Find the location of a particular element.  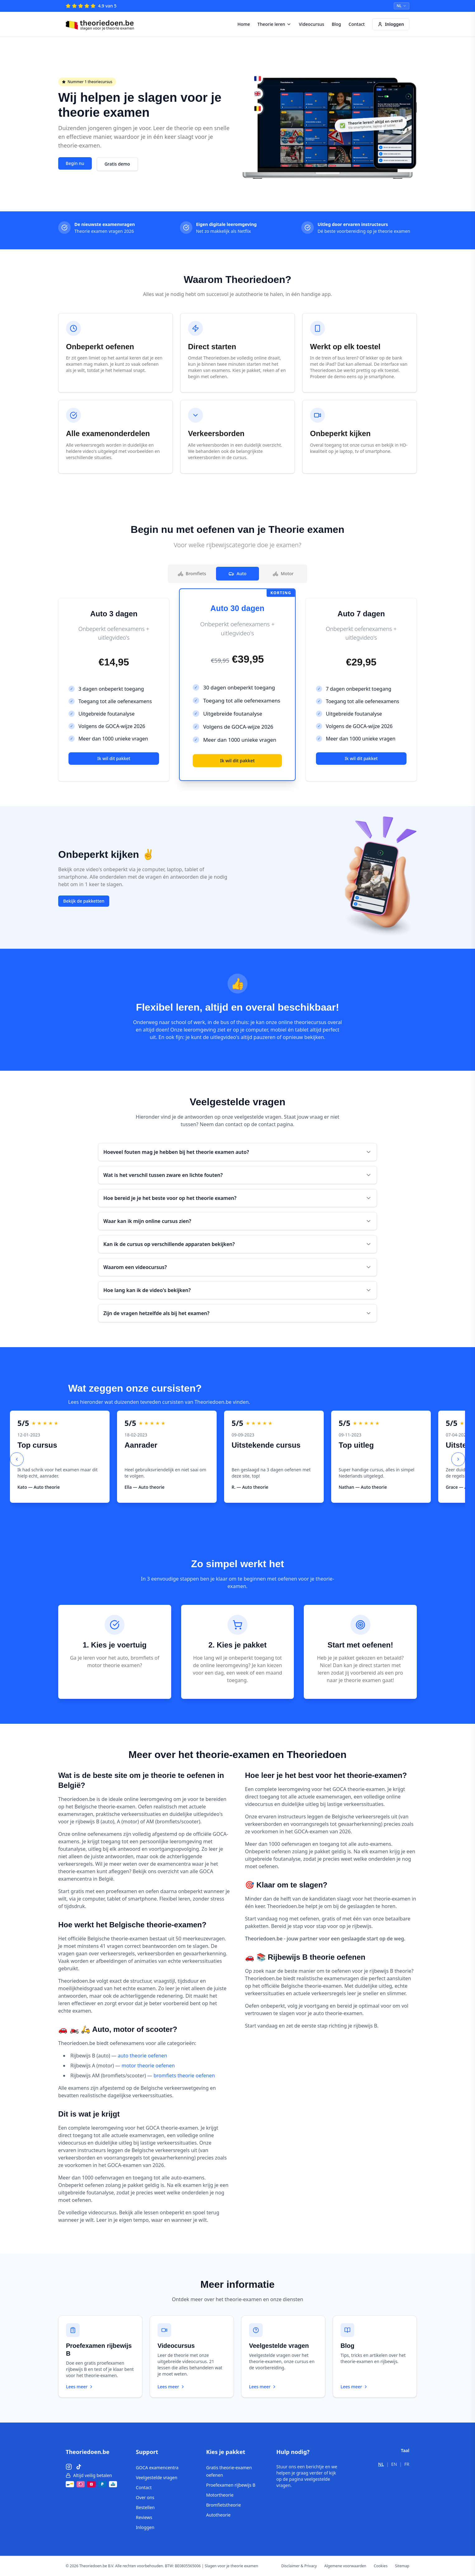

[4.9 van 5 – Reviews] is located at coordinates (91, 6).